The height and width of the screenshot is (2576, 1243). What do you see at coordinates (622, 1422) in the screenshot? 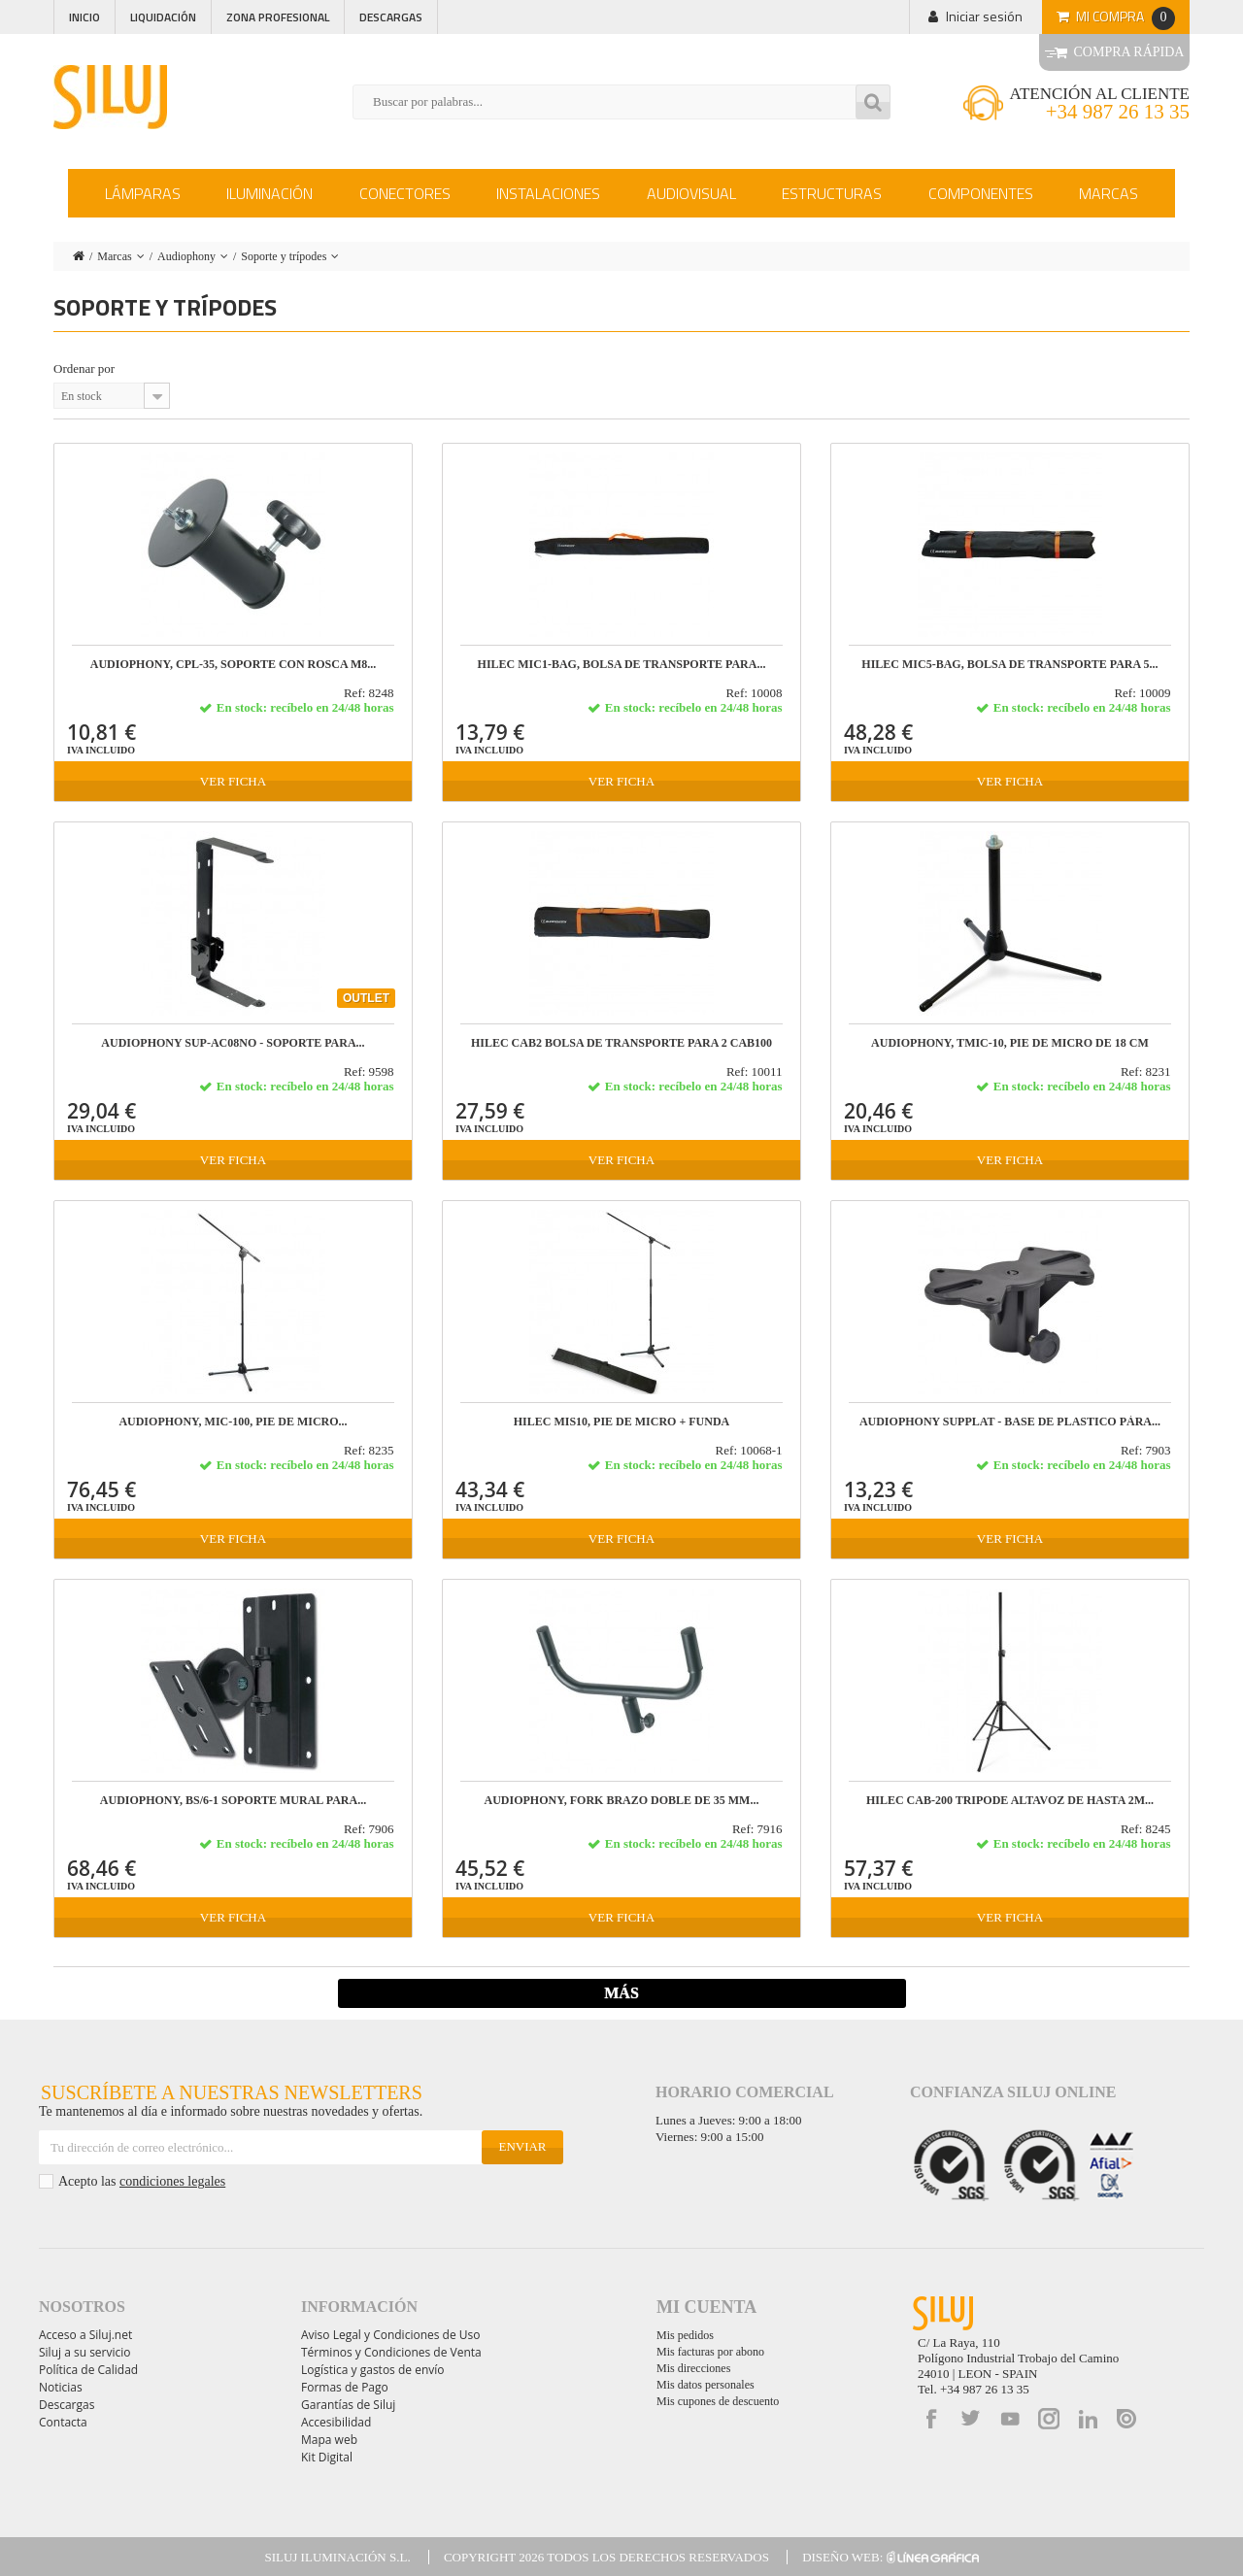
I see `HILEC MIS10, Pie de micro + funda` at bounding box center [622, 1422].